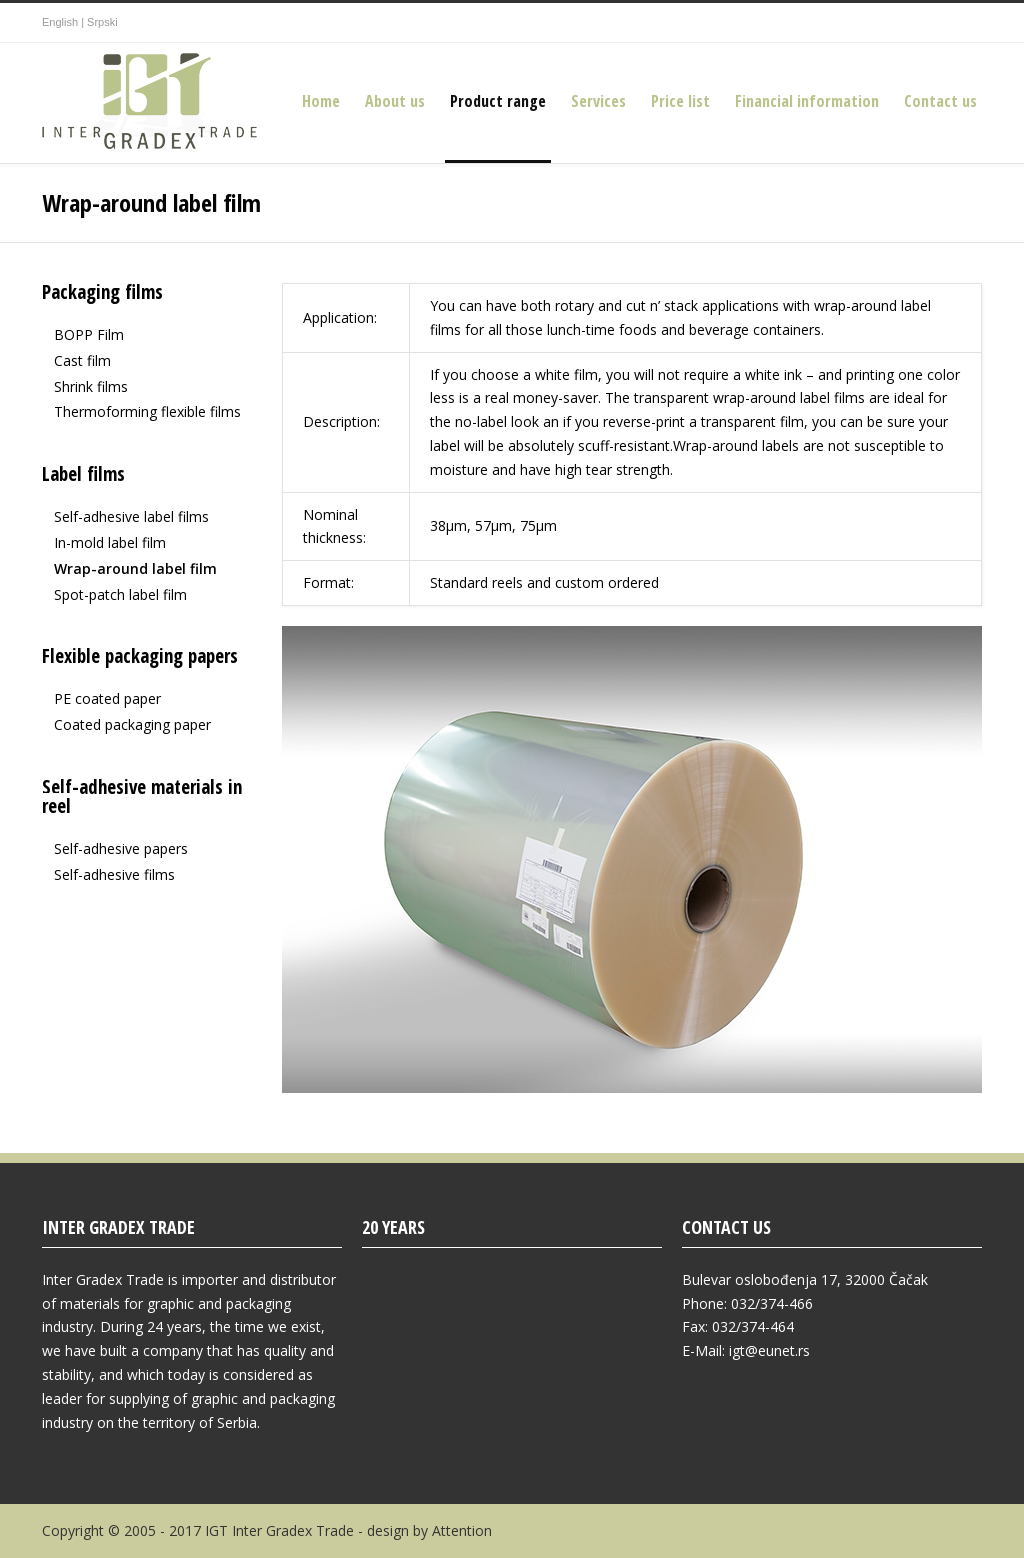 This screenshot has height=1558, width=1024. Describe the element at coordinates (89, 334) in the screenshot. I see `BOPP Film` at that location.